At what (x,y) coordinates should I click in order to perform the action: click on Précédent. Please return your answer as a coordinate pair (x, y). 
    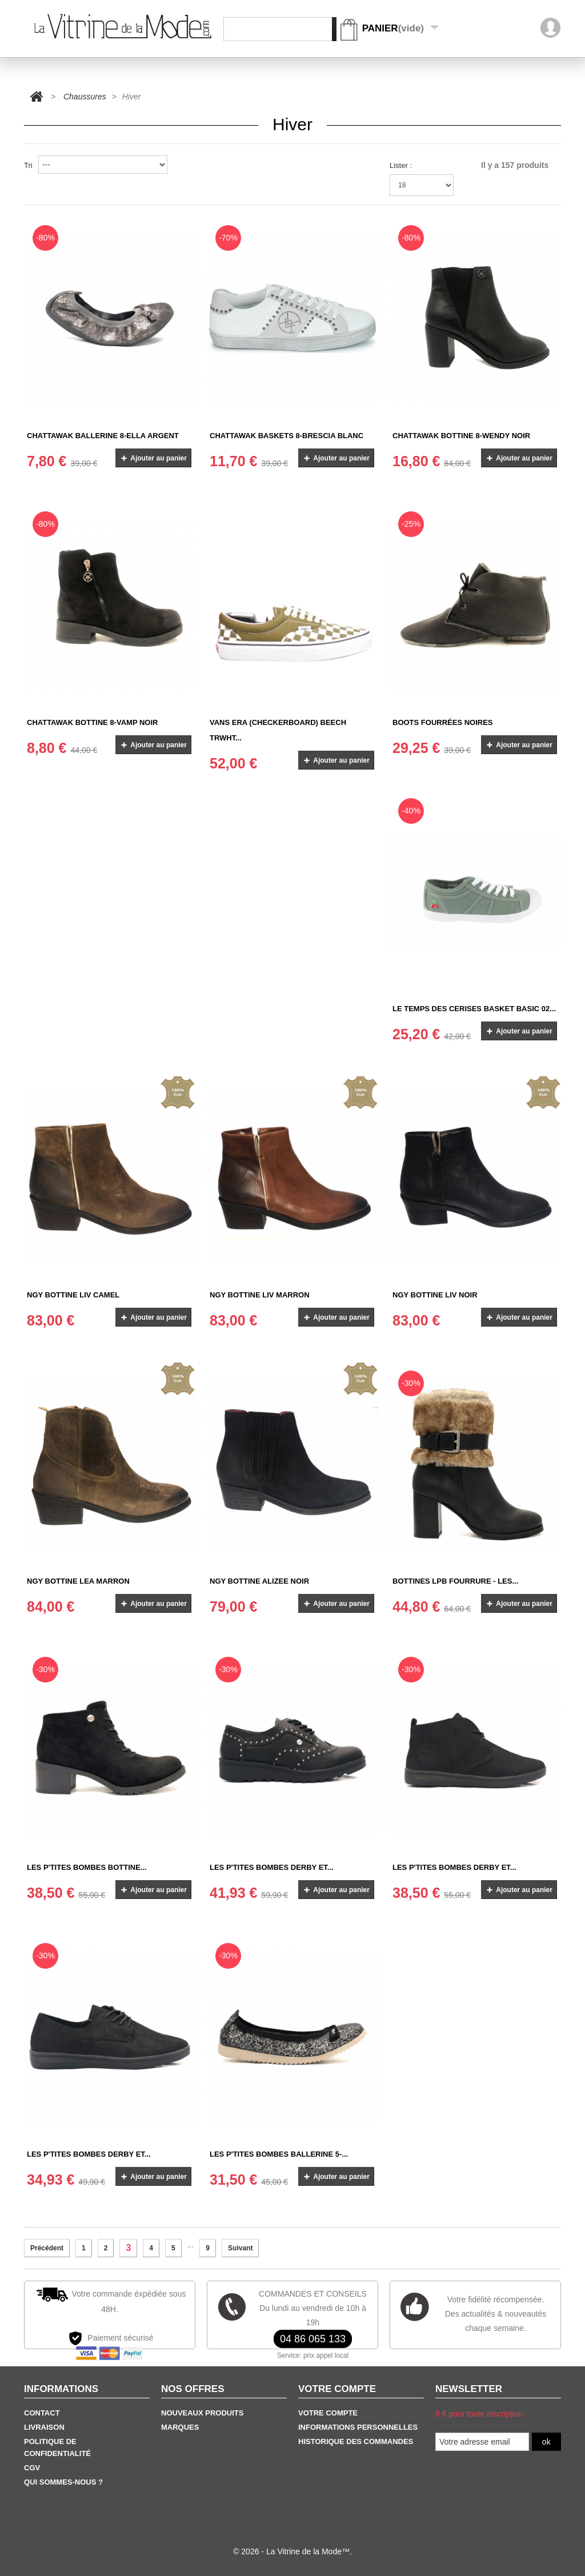
    Looking at the image, I should click on (46, 2248).